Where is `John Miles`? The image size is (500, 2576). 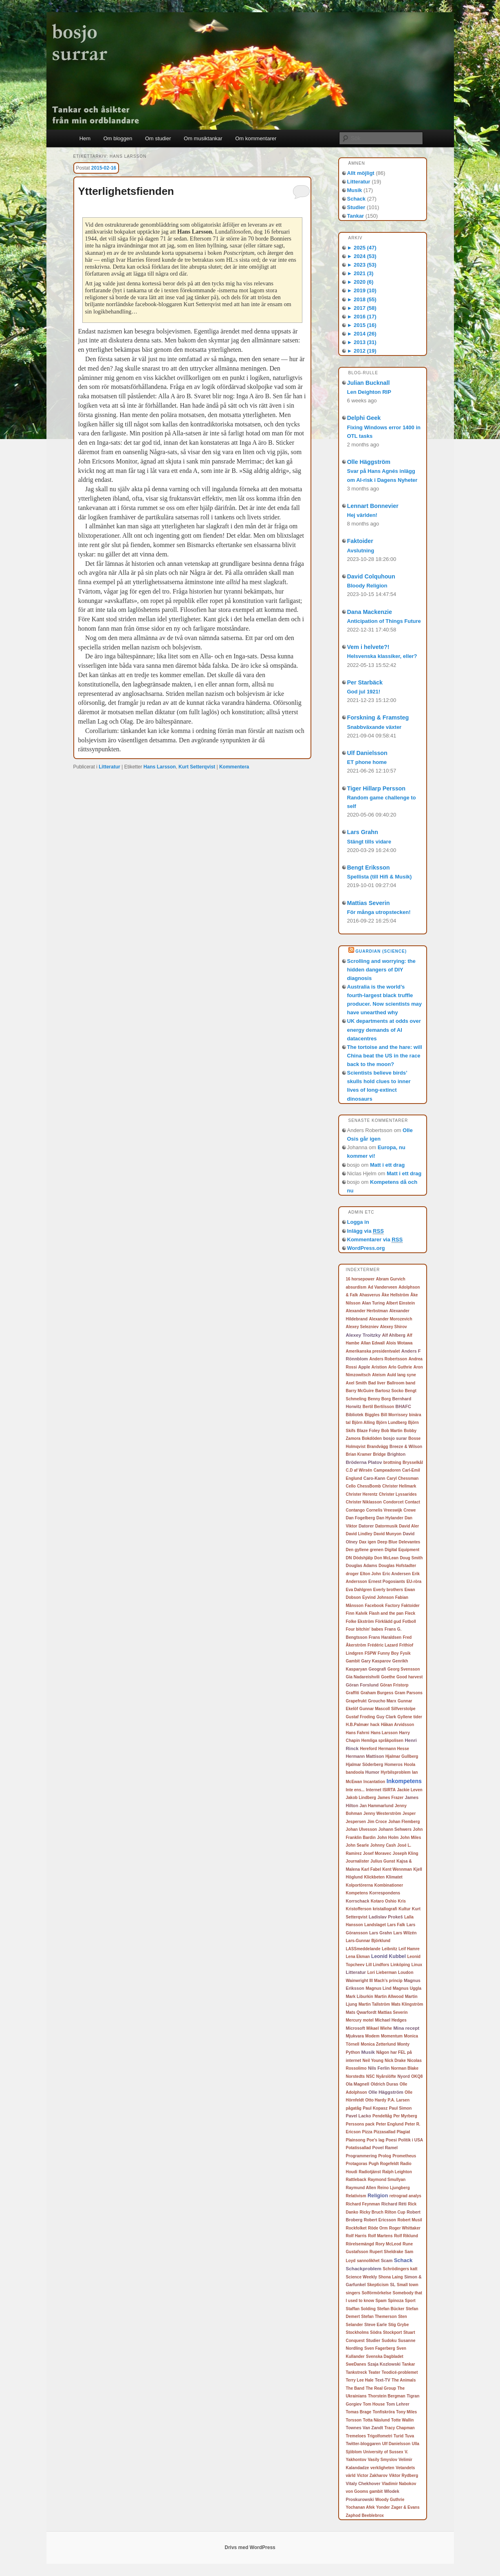 John Miles is located at coordinates (410, 1837).